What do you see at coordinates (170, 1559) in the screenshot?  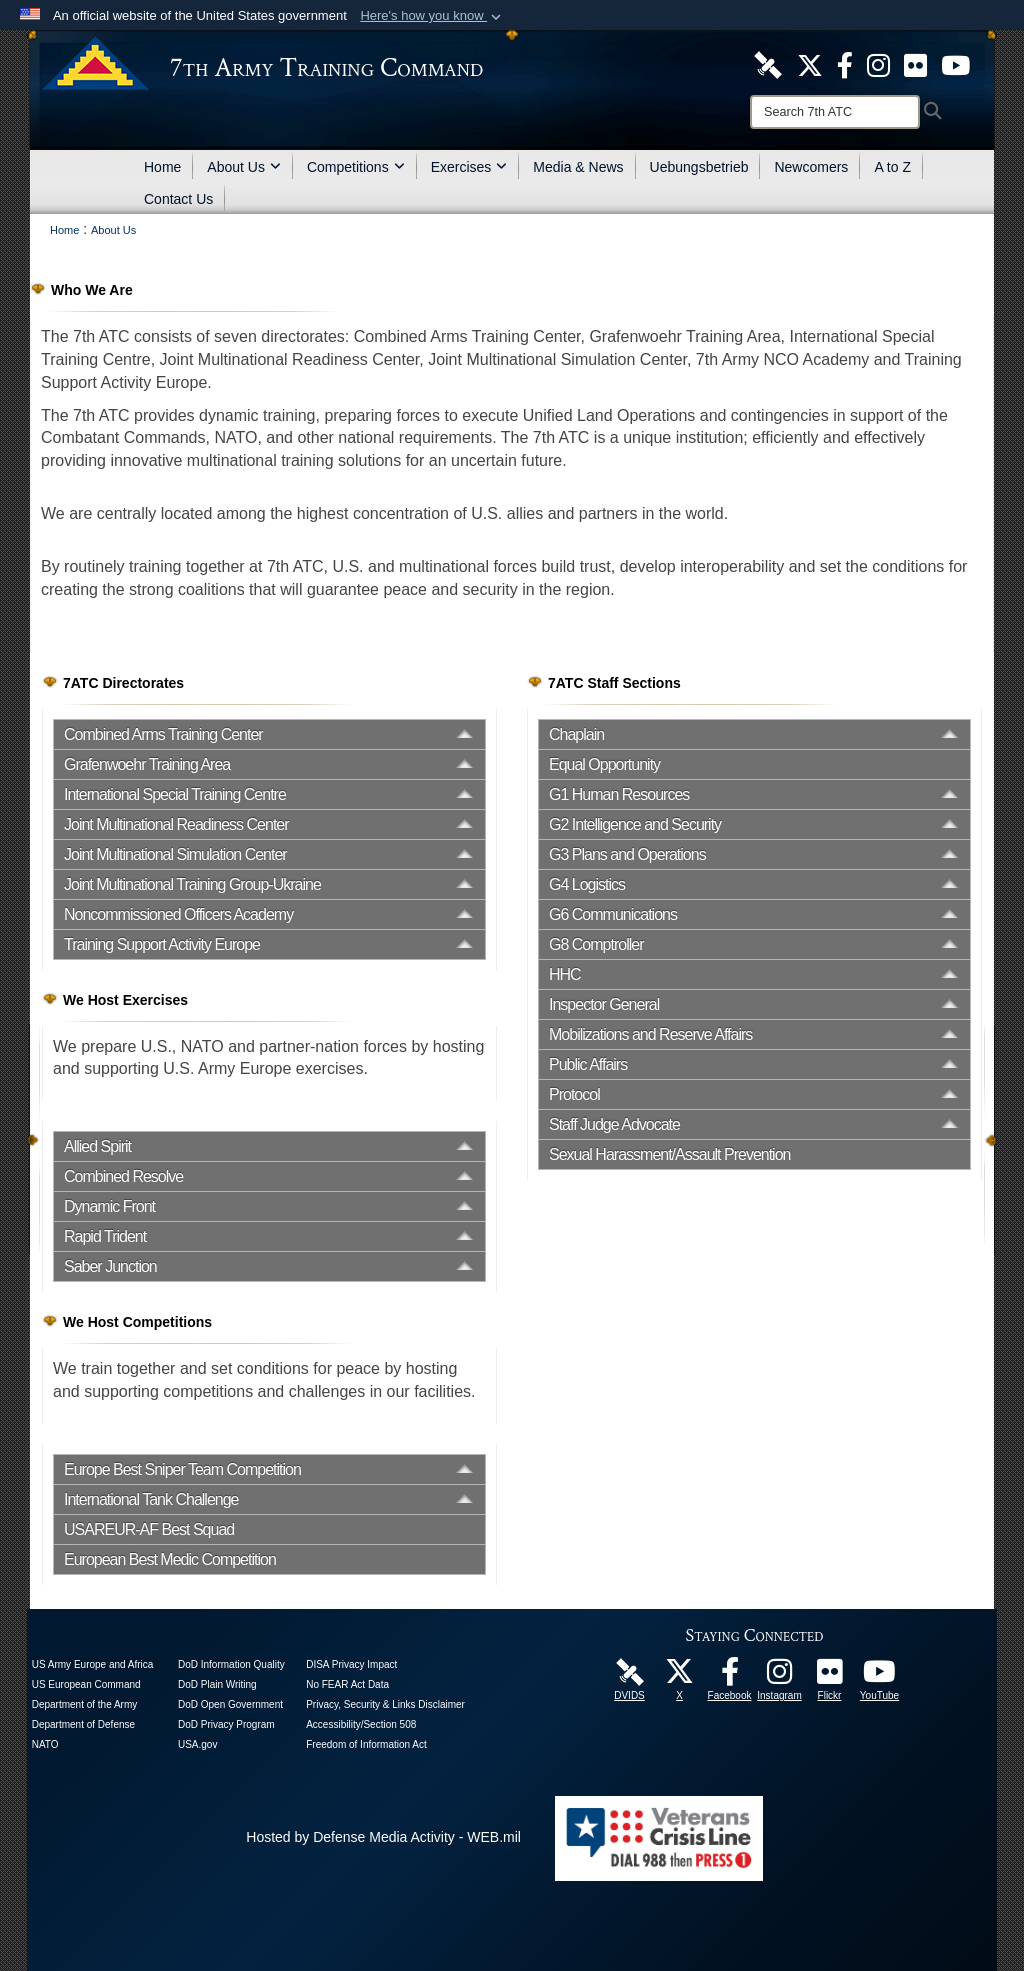 I see `European Best Medic Competition` at bounding box center [170, 1559].